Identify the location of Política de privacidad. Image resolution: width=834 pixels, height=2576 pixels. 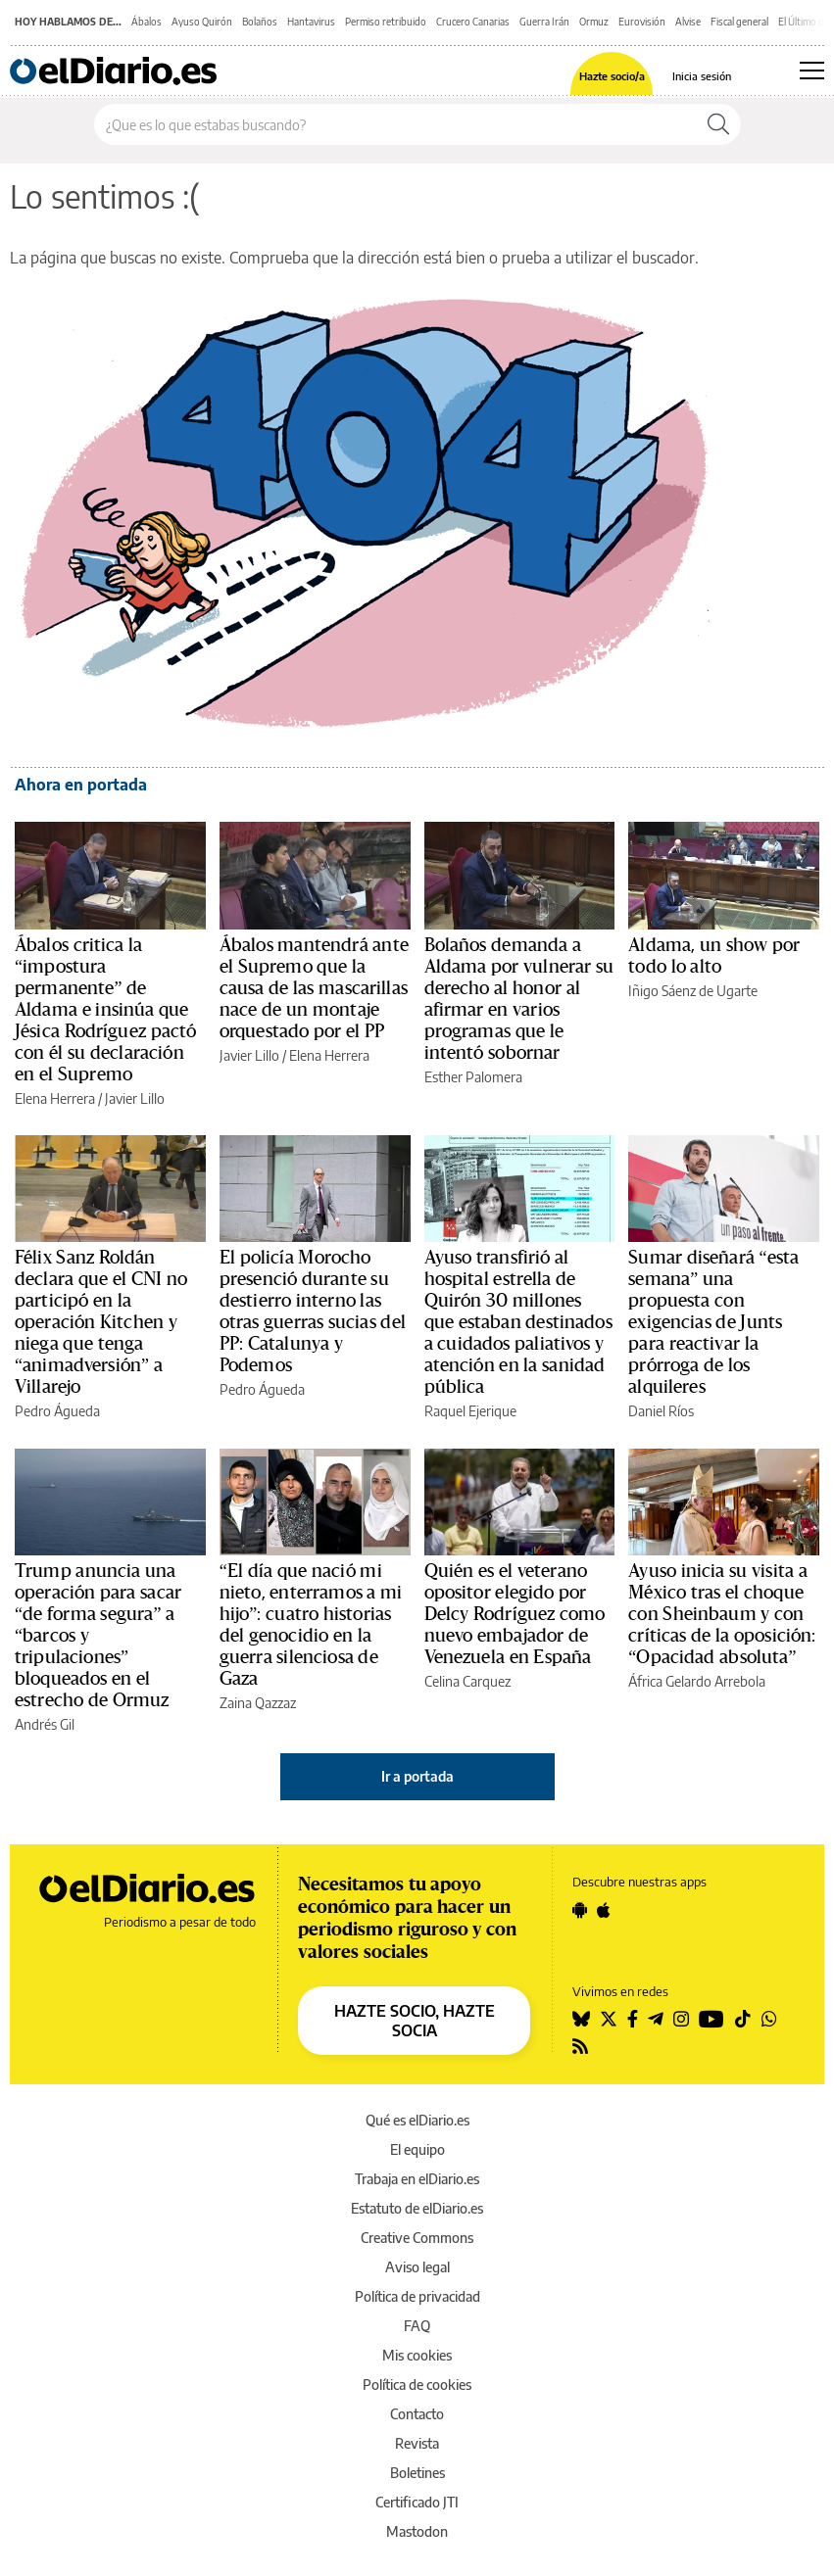
(417, 2296).